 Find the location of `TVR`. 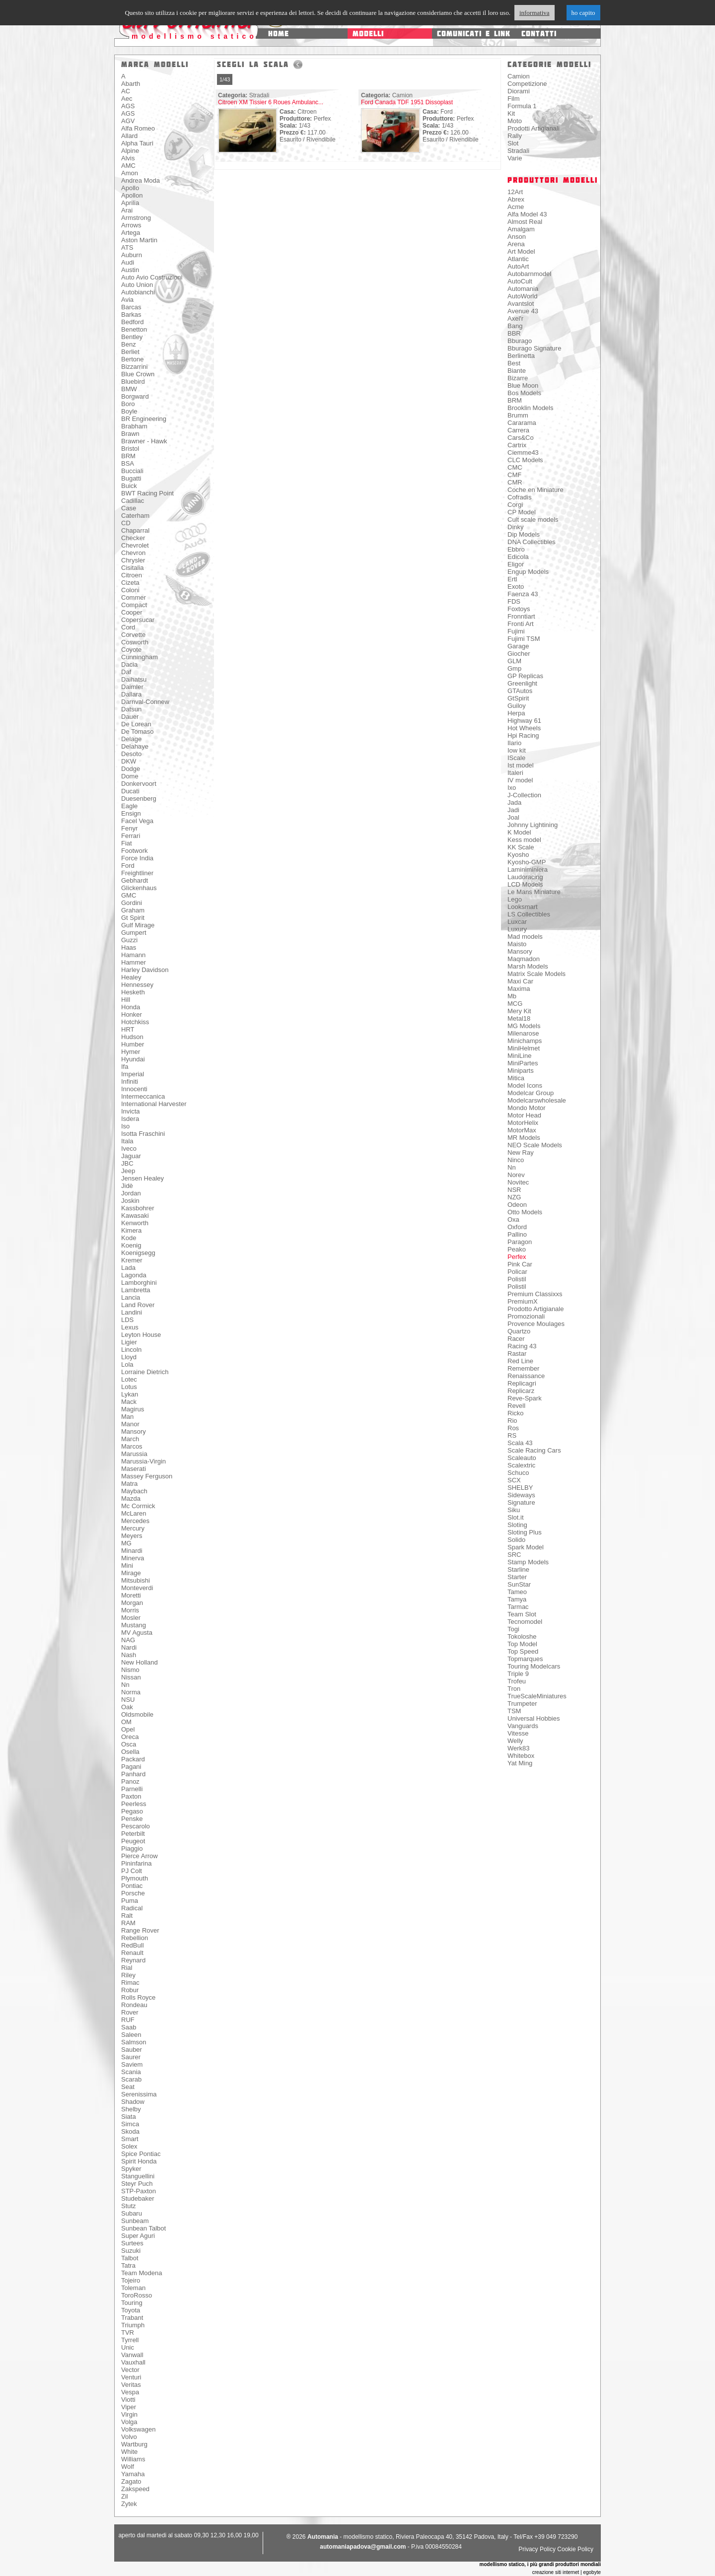

TVR is located at coordinates (127, 2332).